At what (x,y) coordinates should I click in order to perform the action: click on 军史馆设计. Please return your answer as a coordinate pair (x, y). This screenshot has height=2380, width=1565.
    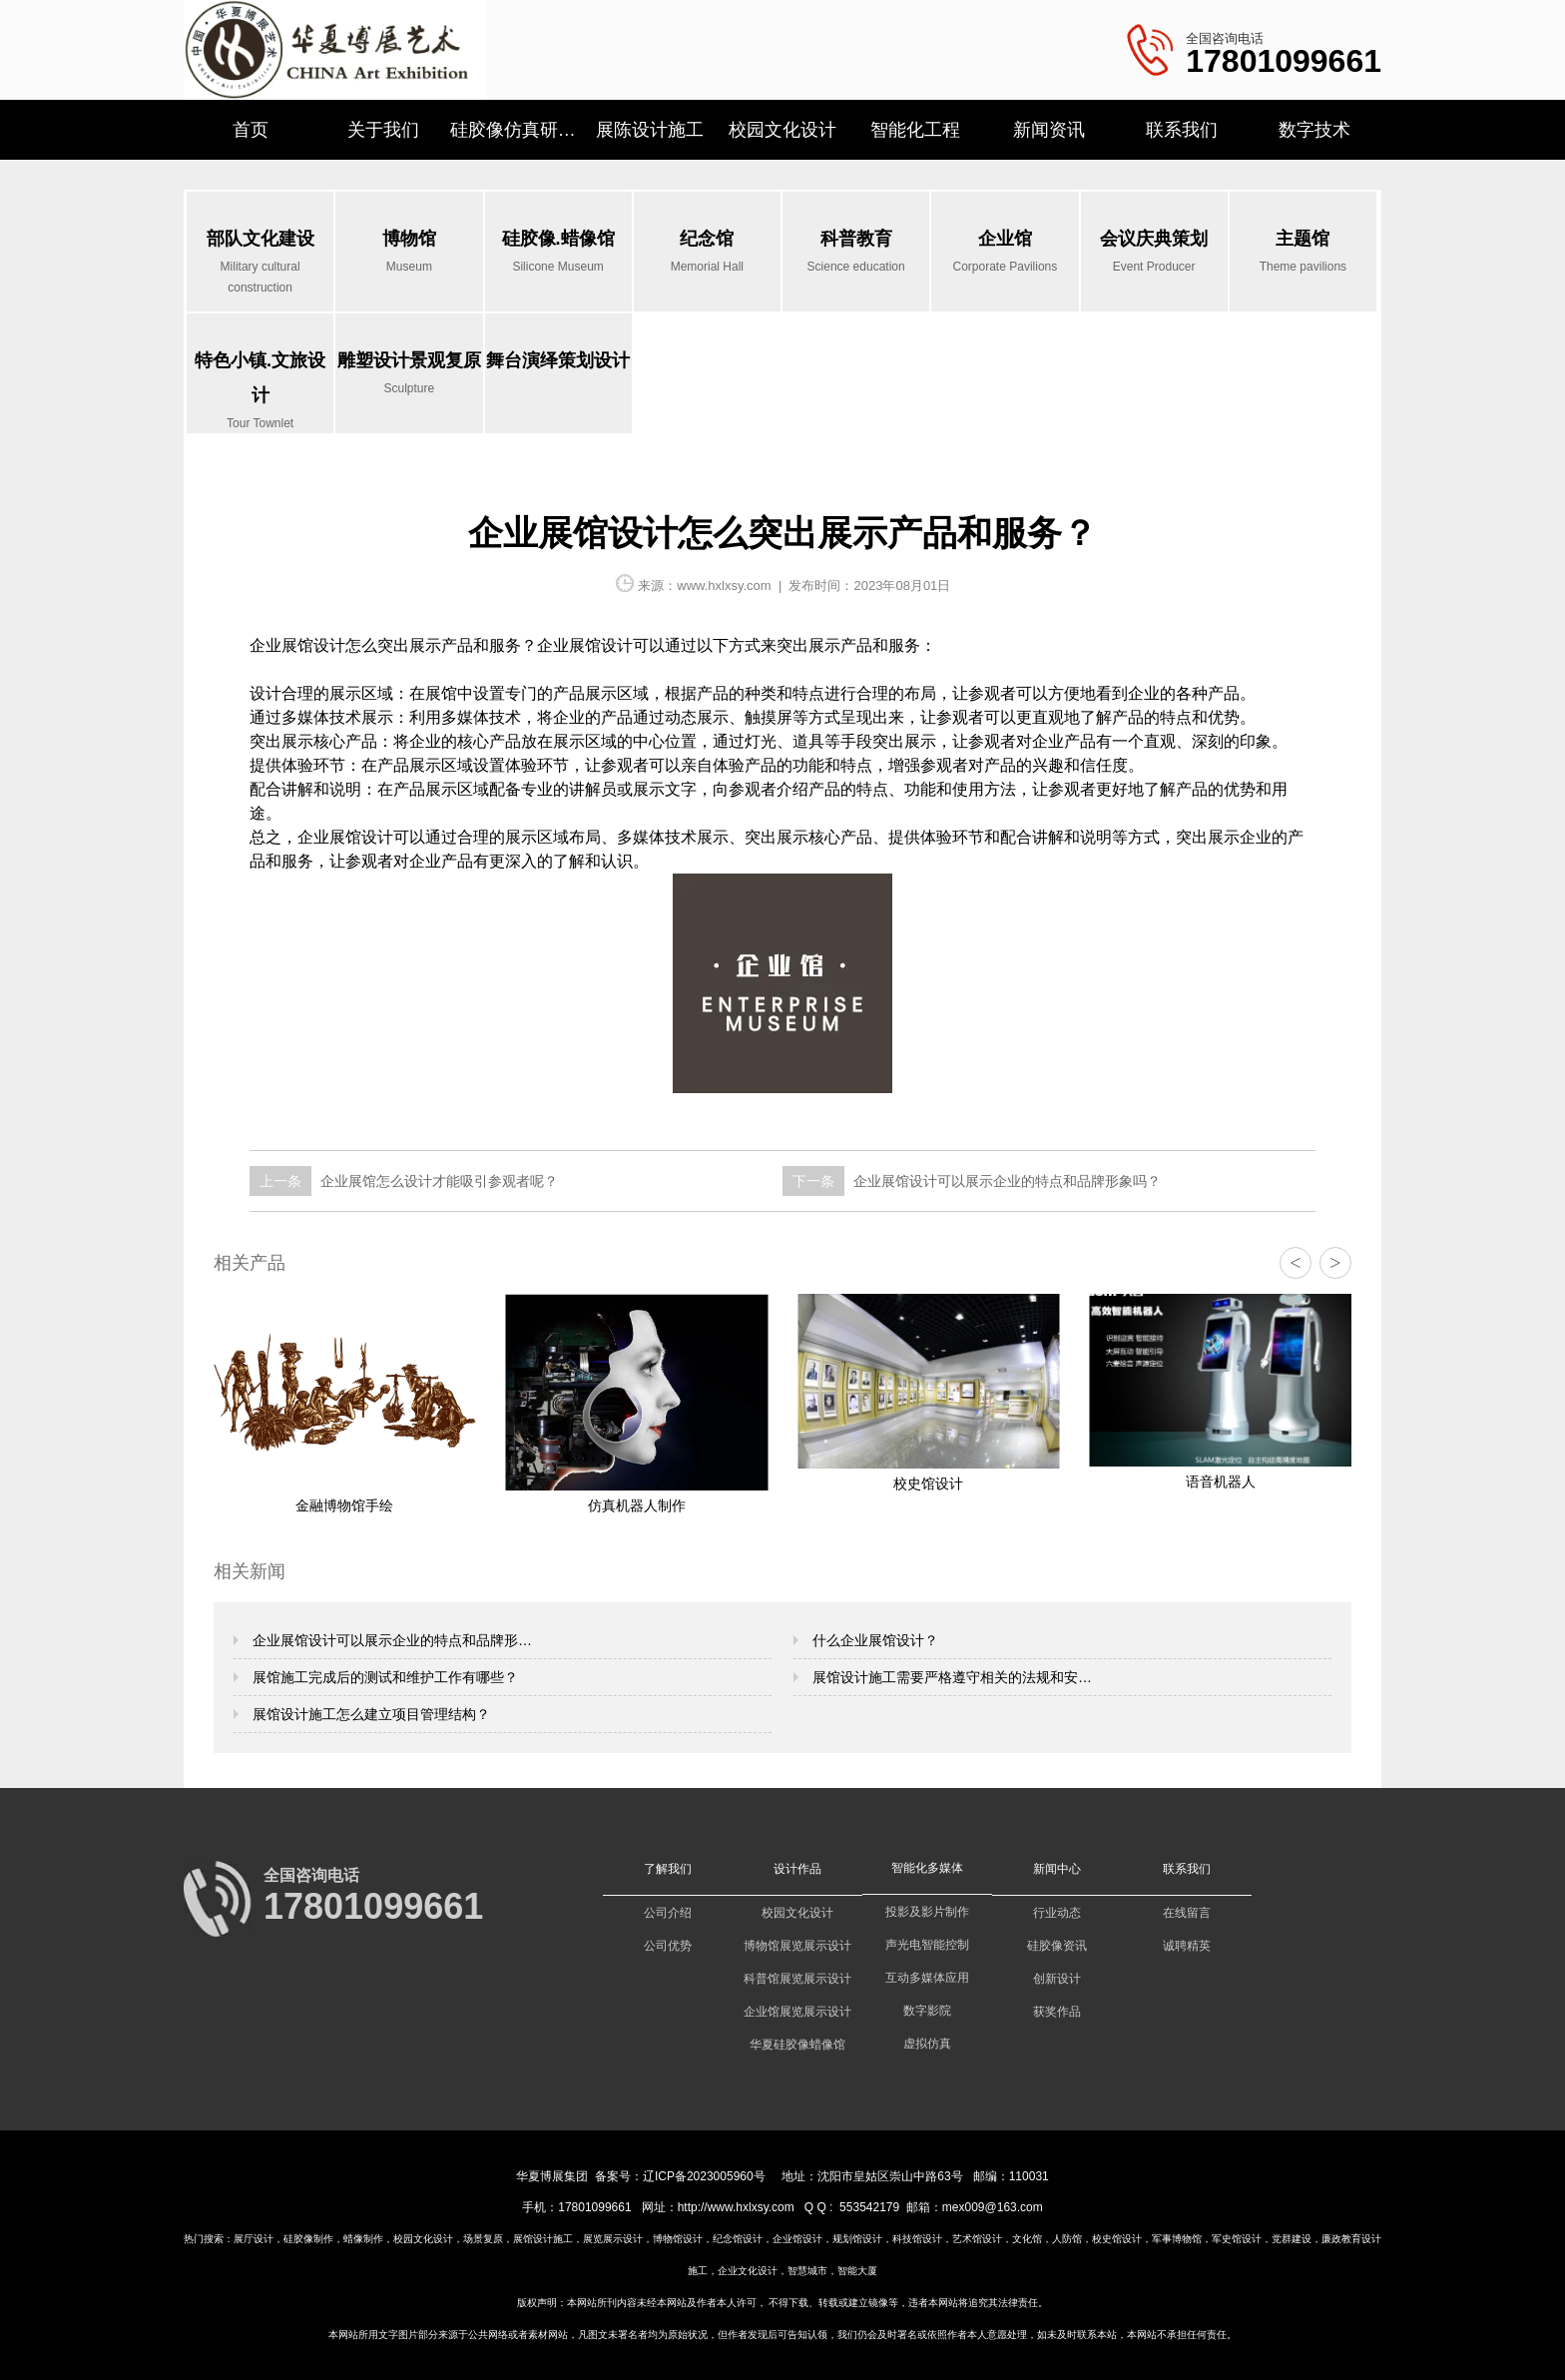
    Looking at the image, I should click on (1237, 2238).